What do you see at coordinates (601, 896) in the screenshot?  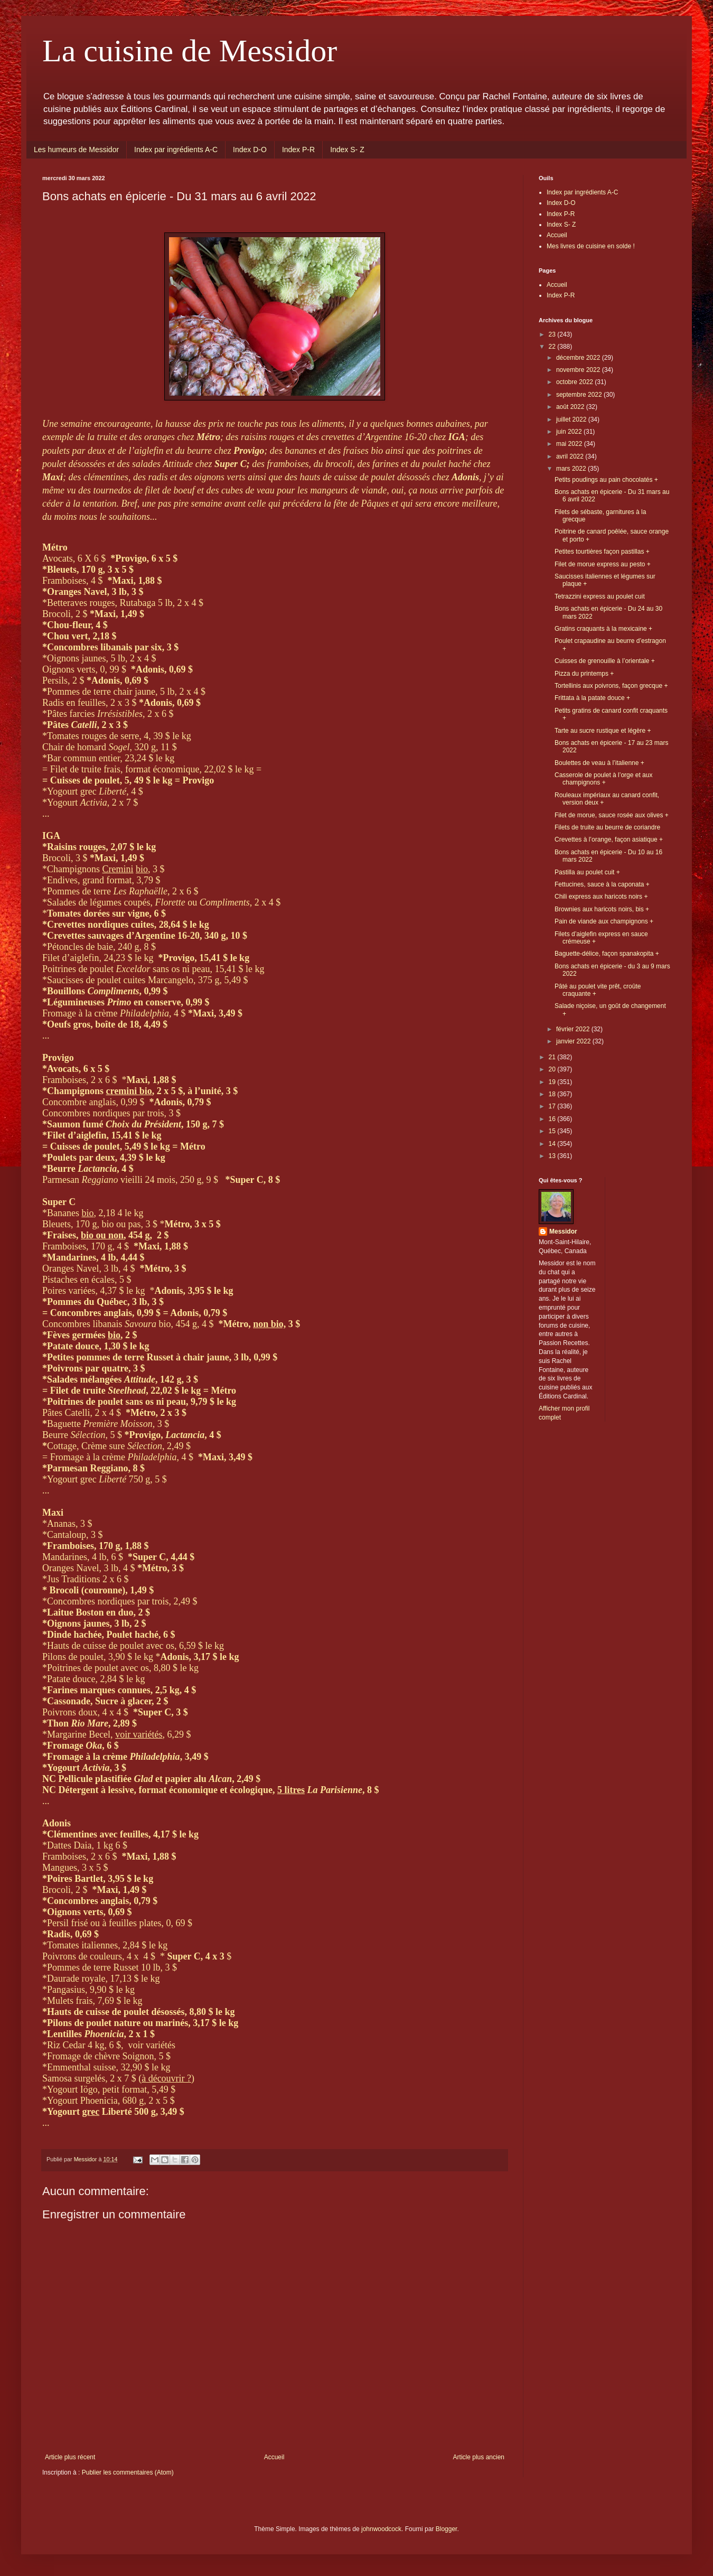 I see `Chili express aux haricots noirs +` at bounding box center [601, 896].